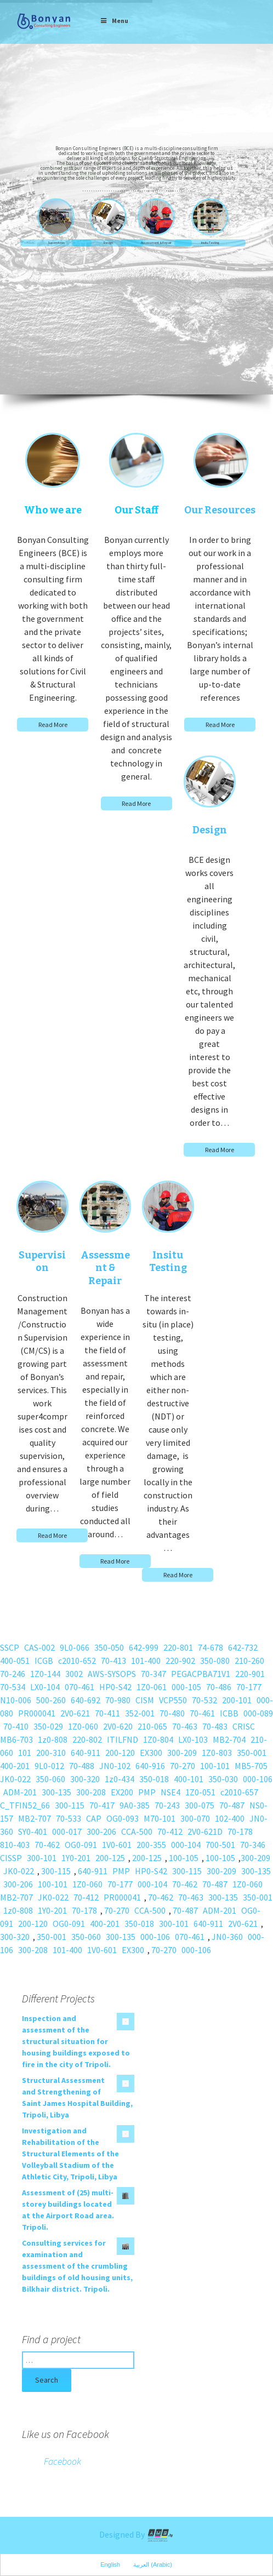  Describe the element at coordinates (153, 1673) in the screenshot. I see `70-347` at that location.